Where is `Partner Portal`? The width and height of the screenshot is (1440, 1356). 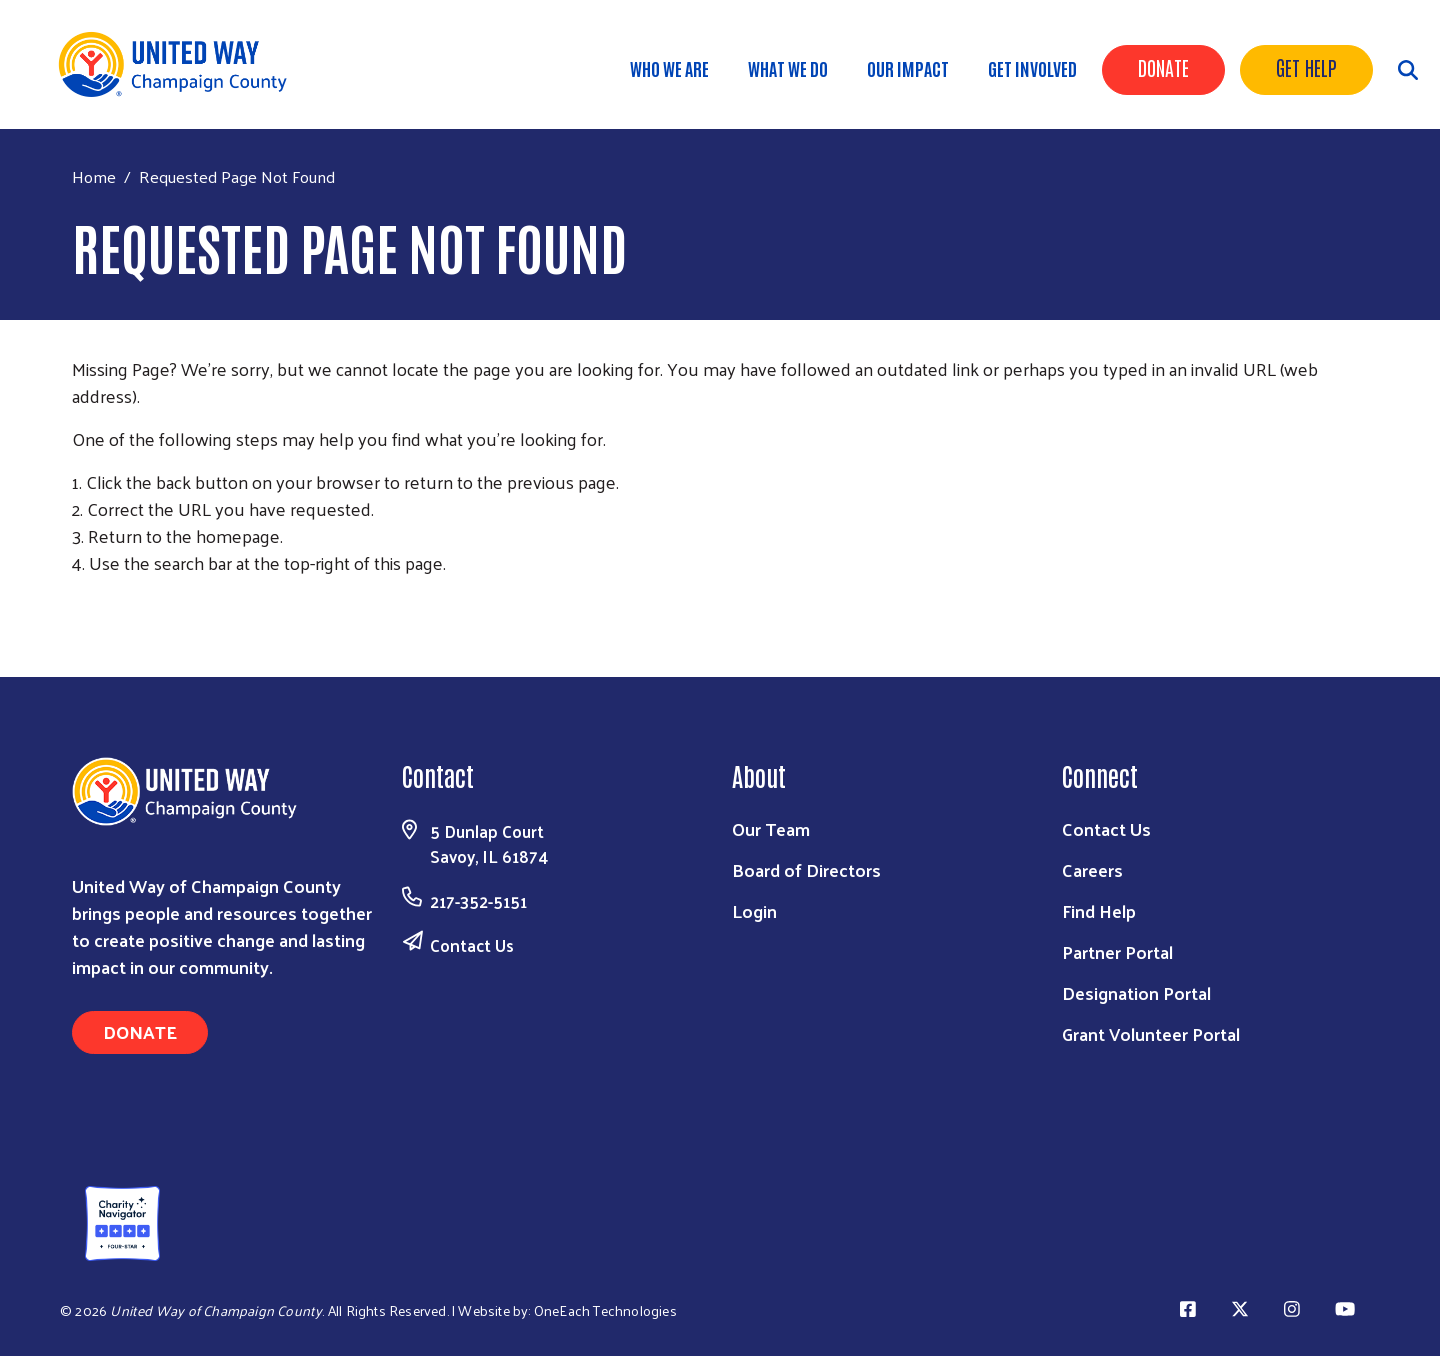 Partner Portal is located at coordinates (1117, 951).